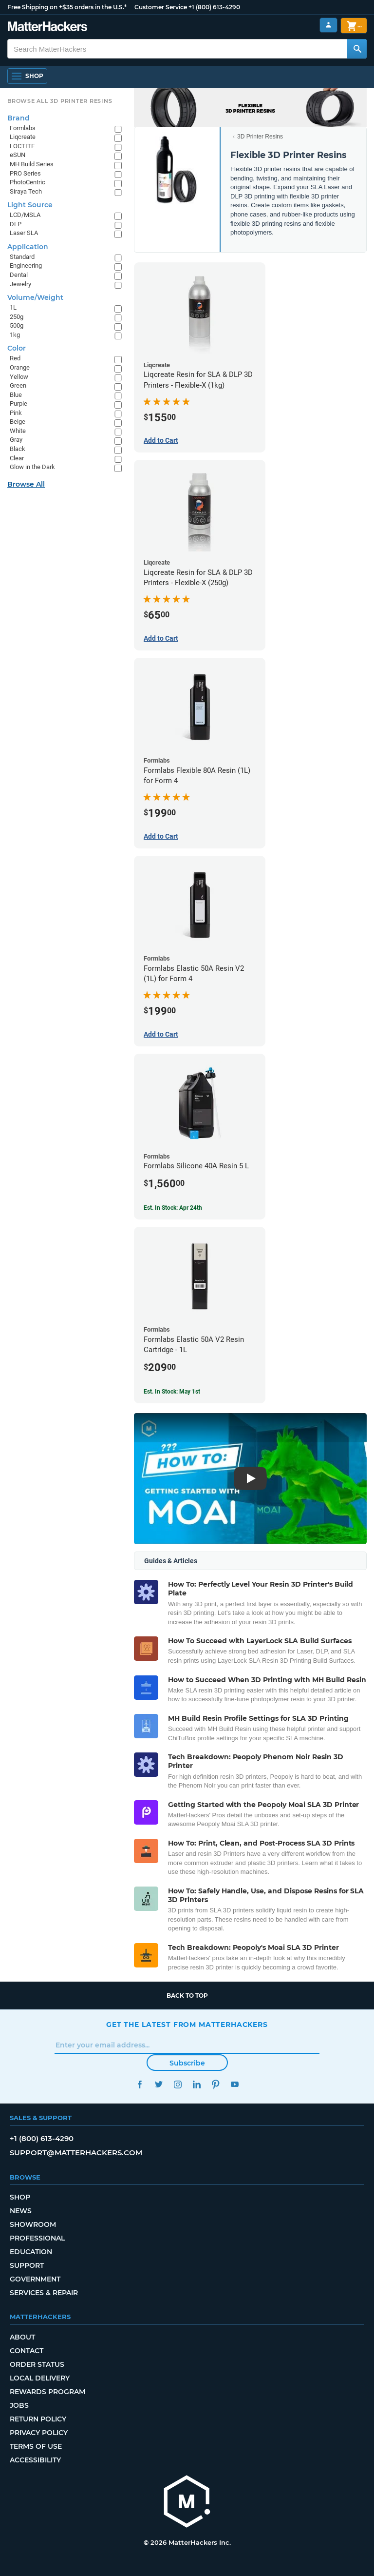  Describe the element at coordinates (260, 136) in the screenshot. I see `3D Printer Resins` at that location.